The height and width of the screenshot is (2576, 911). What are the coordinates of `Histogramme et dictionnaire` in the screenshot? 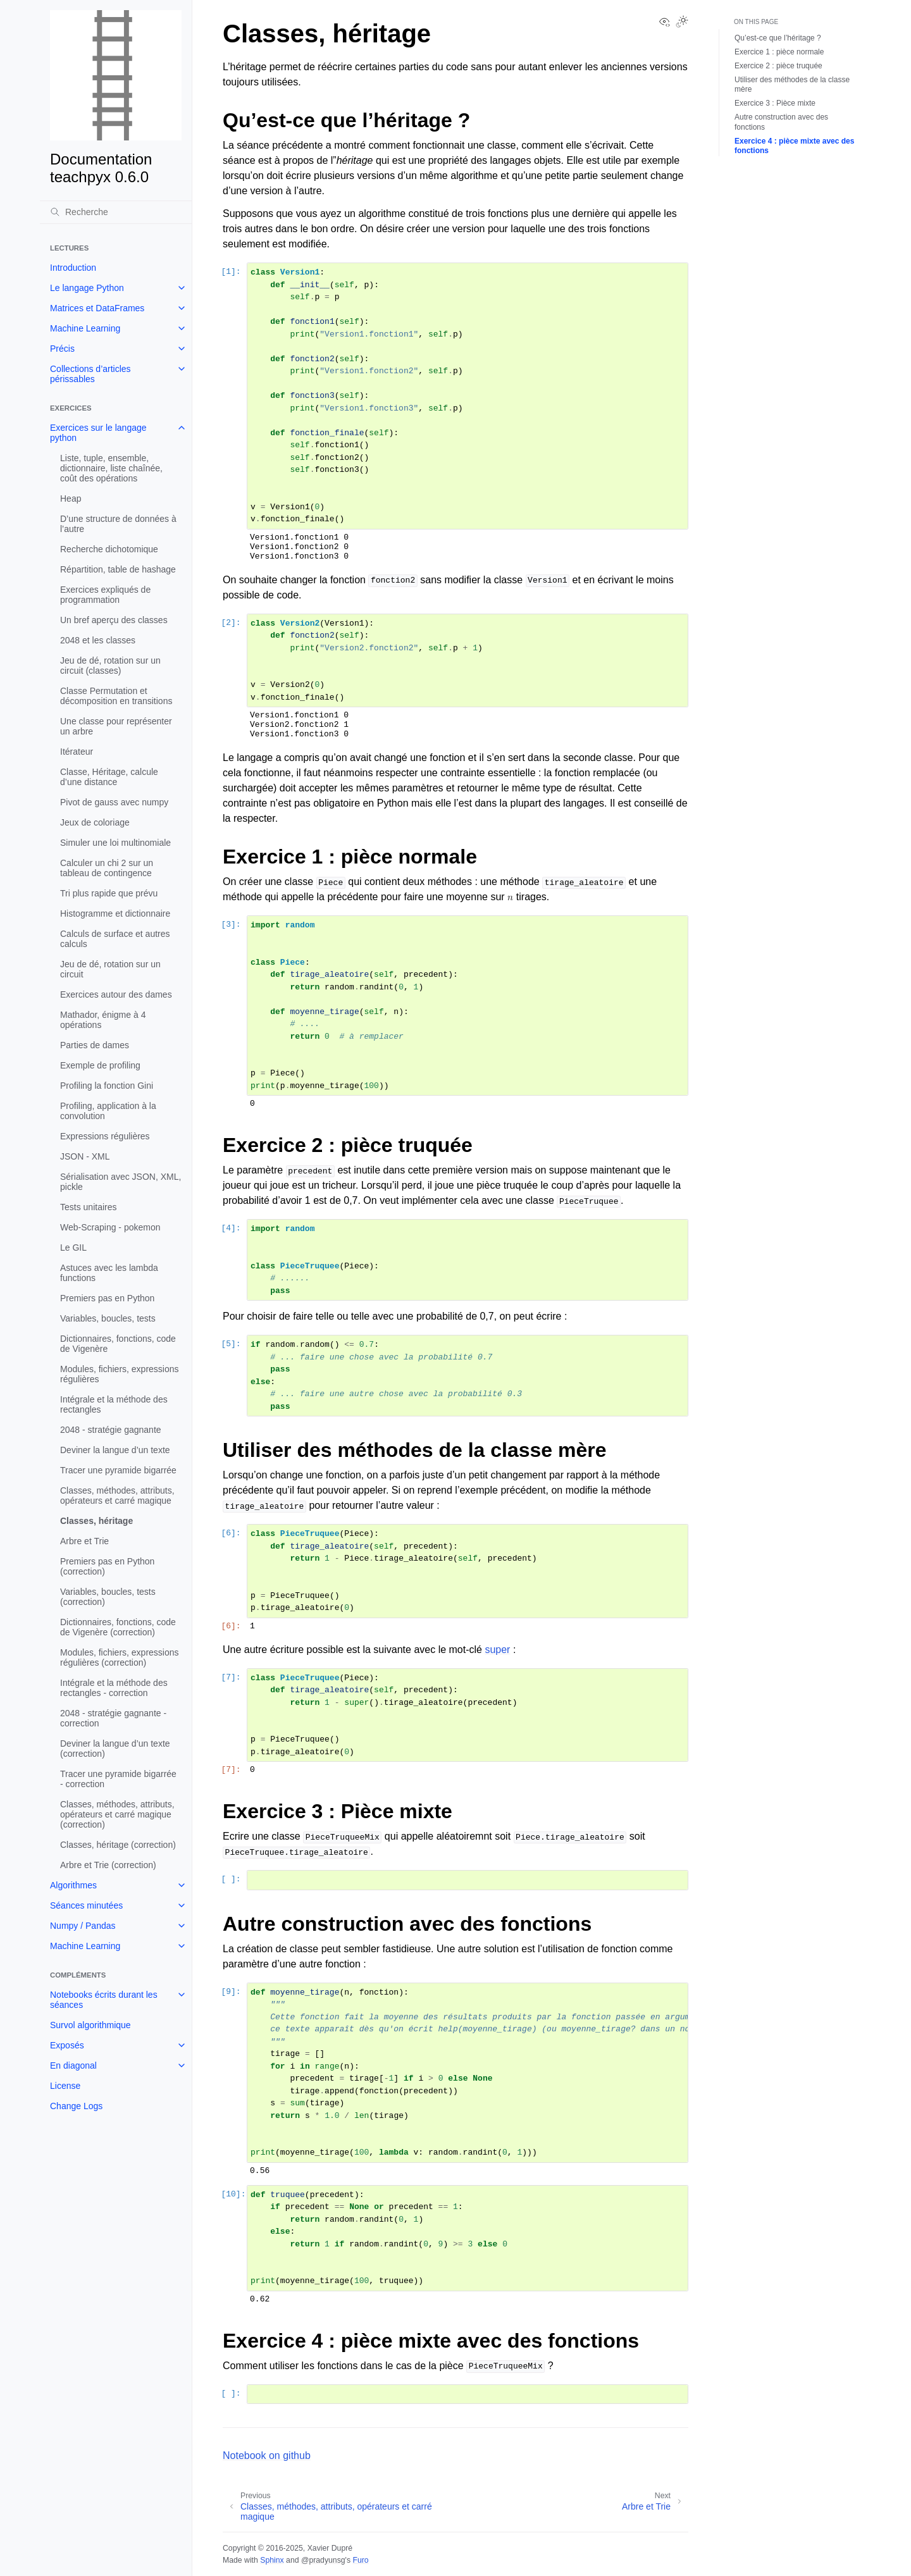 It's located at (115, 913).